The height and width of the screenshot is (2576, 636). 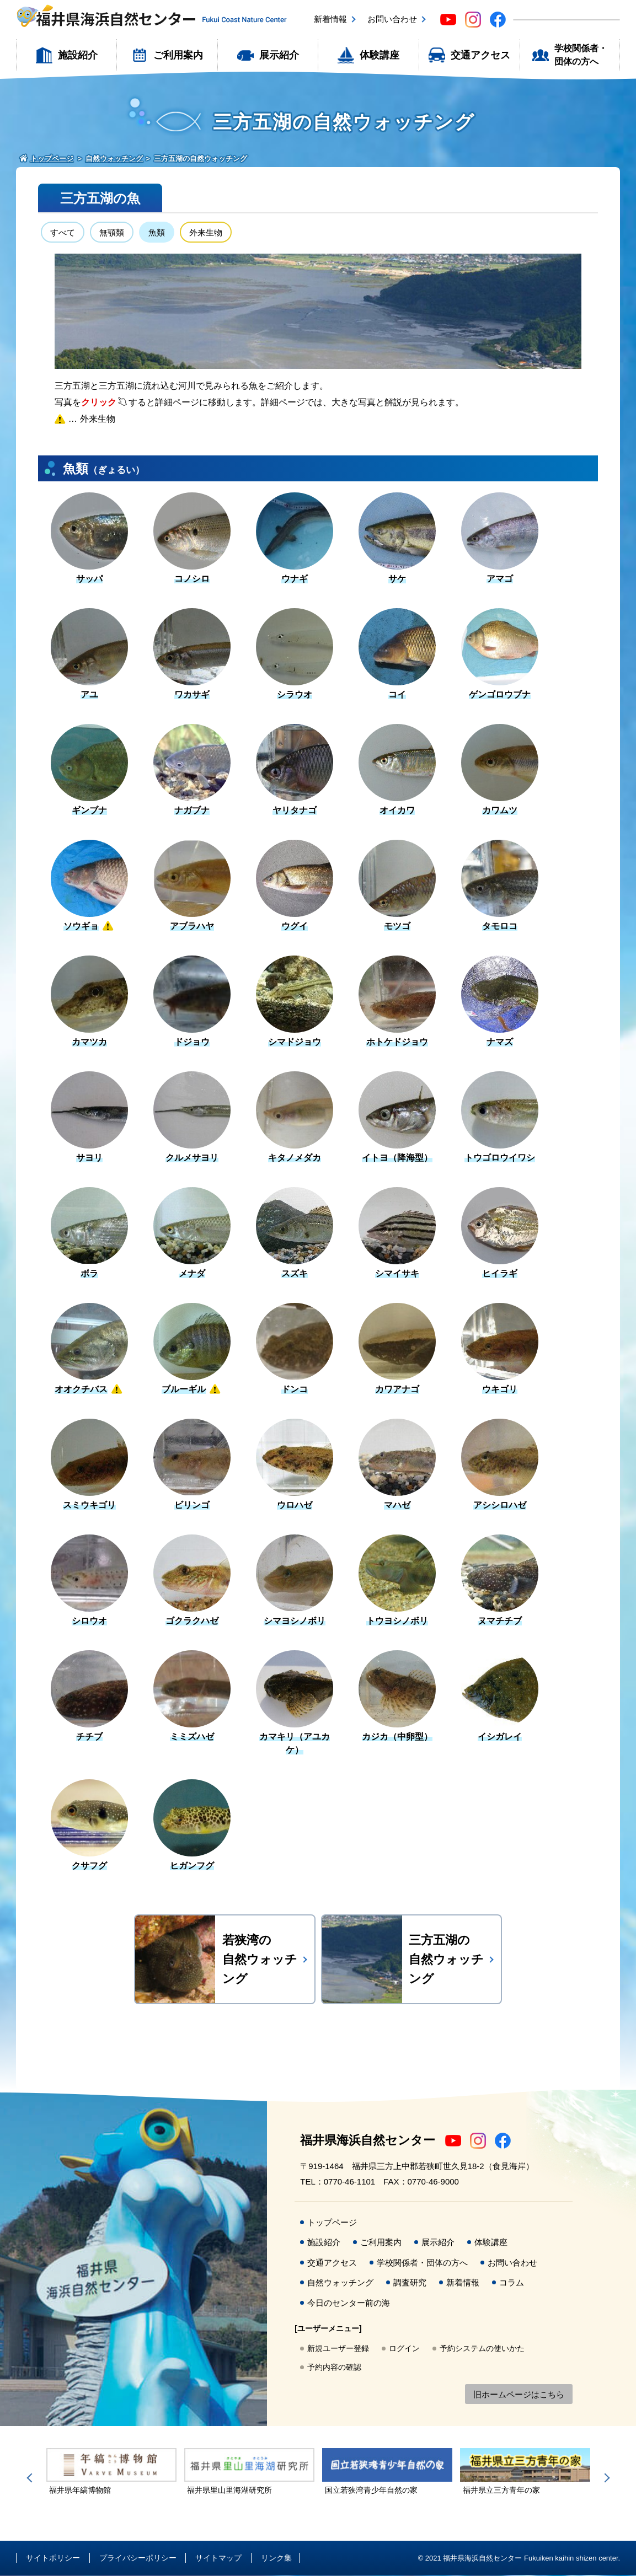 What do you see at coordinates (332, 2223) in the screenshot?
I see `トップページ` at bounding box center [332, 2223].